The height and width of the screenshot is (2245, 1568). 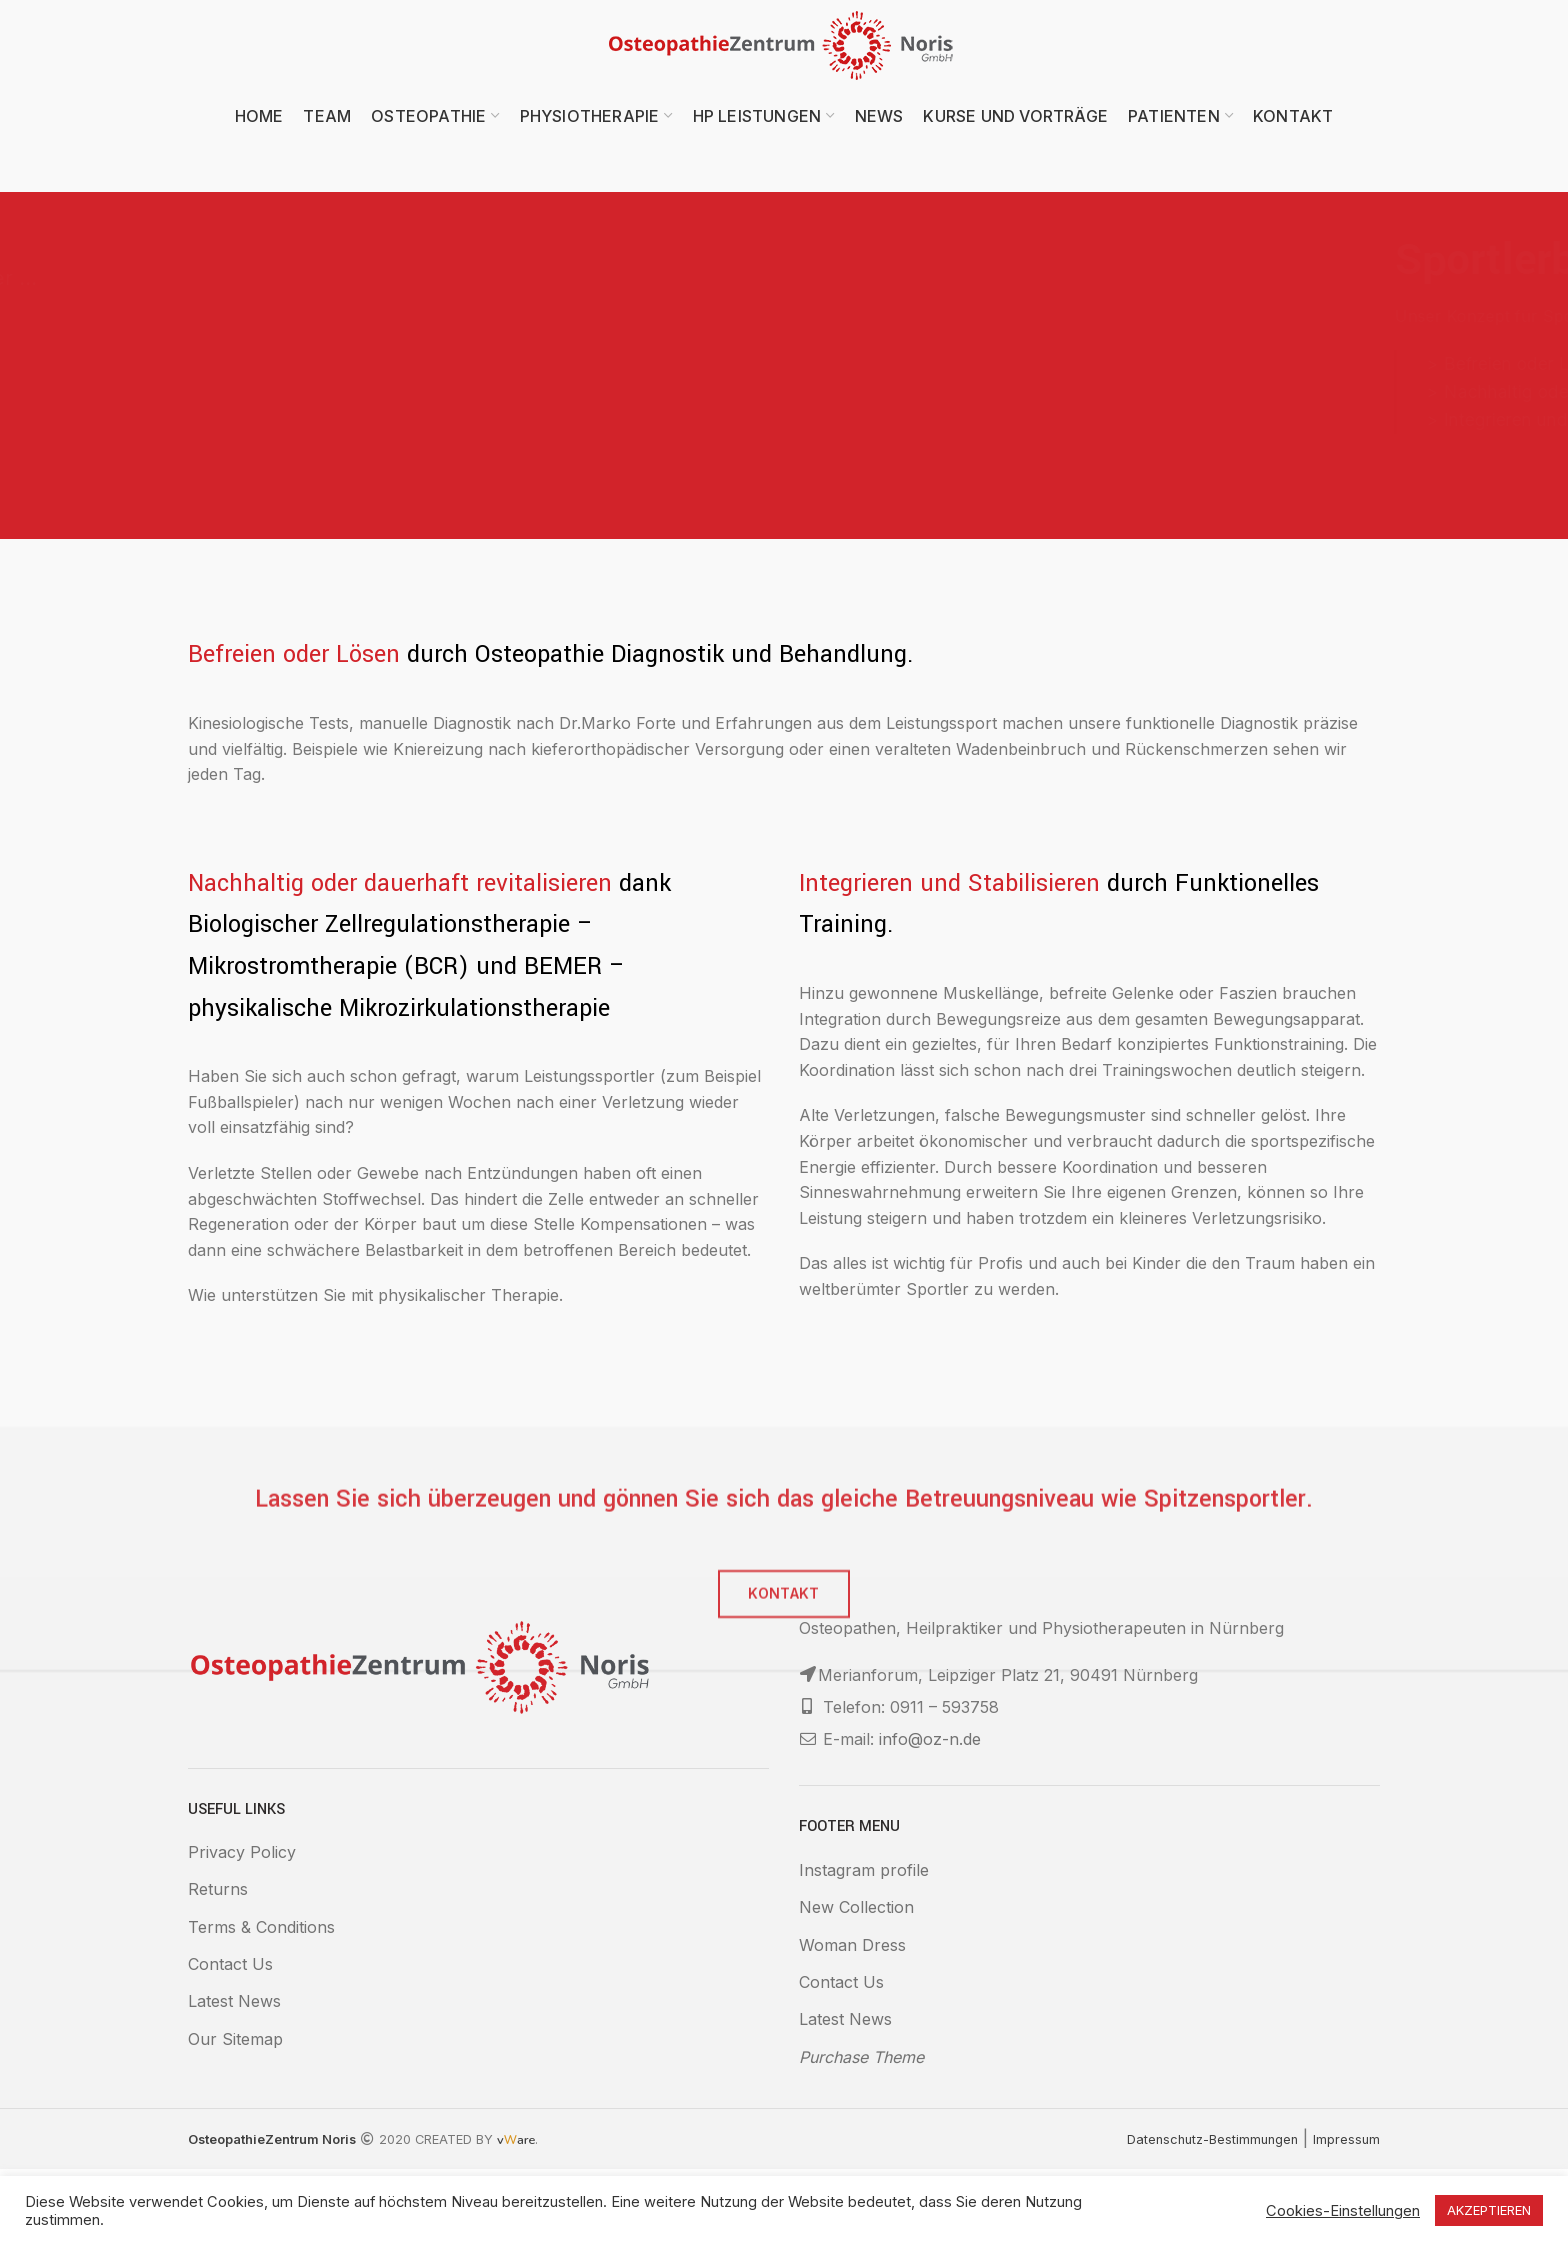 What do you see at coordinates (861, 2057) in the screenshot?
I see `Purchase Theme` at bounding box center [861, 2057].